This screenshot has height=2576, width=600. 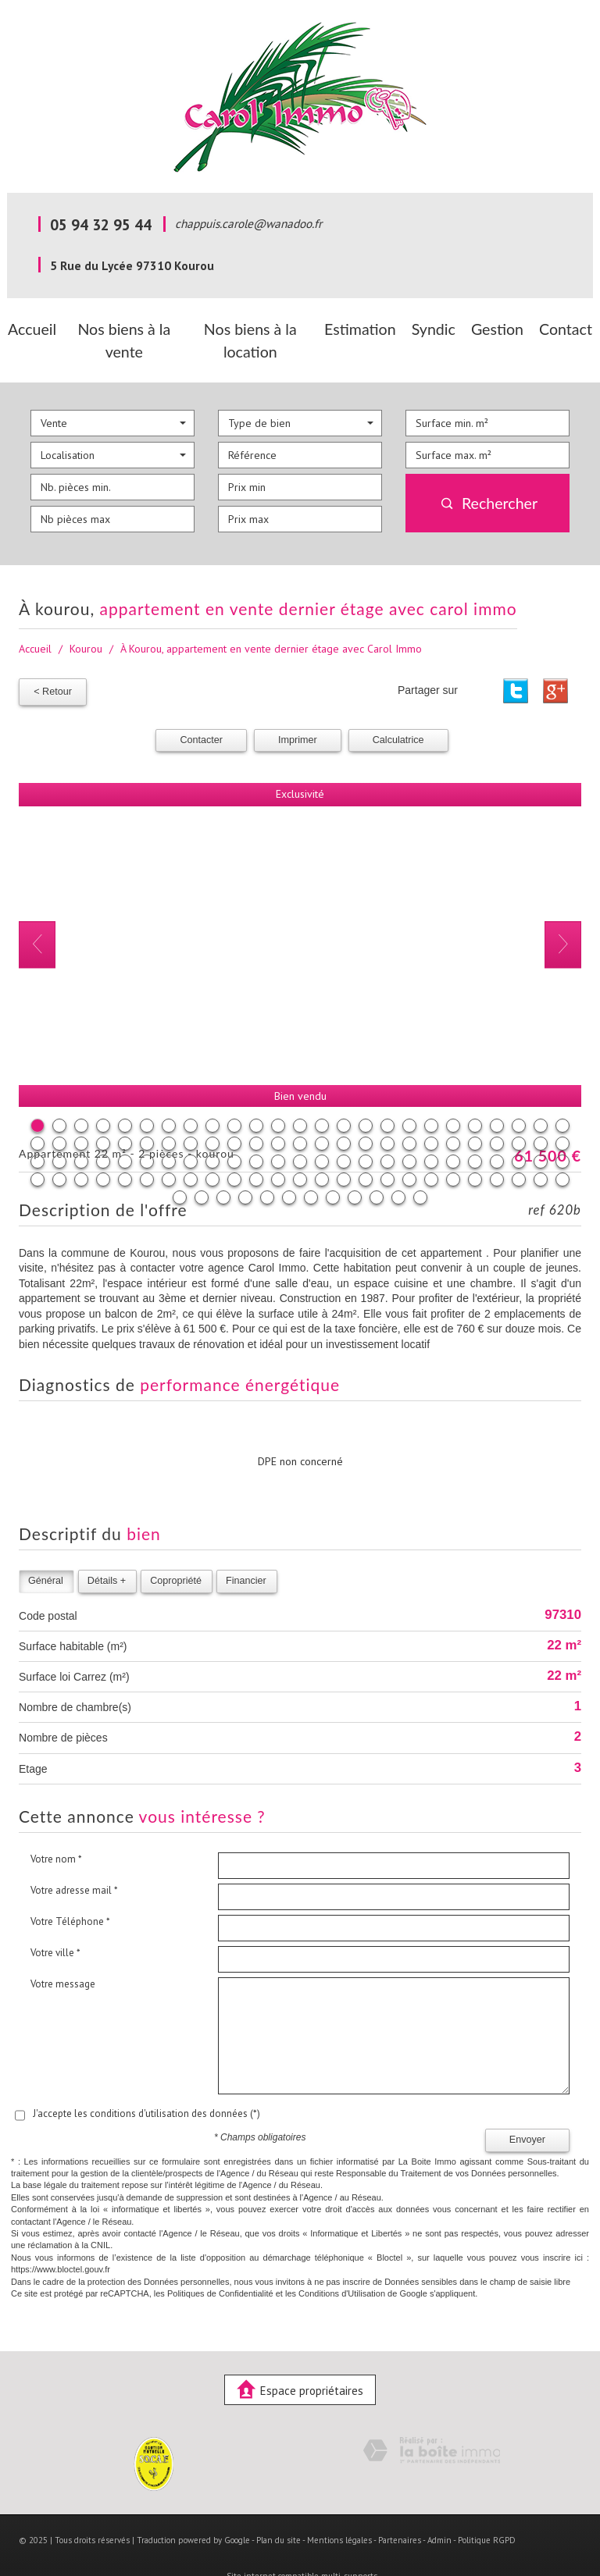 I want to click on 74, so click(x=541, y=1130).